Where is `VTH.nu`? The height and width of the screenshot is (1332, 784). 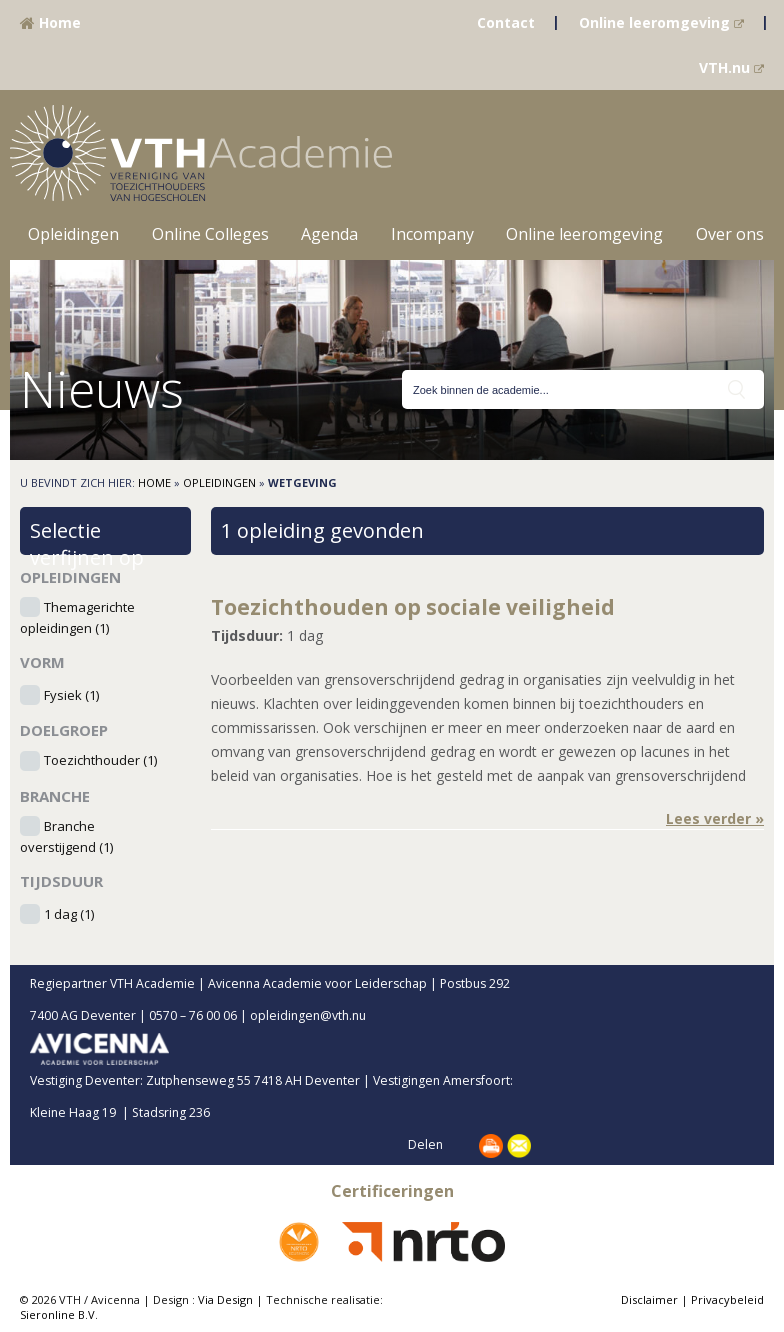
VTH.nu is located at coordinates (731, 67).